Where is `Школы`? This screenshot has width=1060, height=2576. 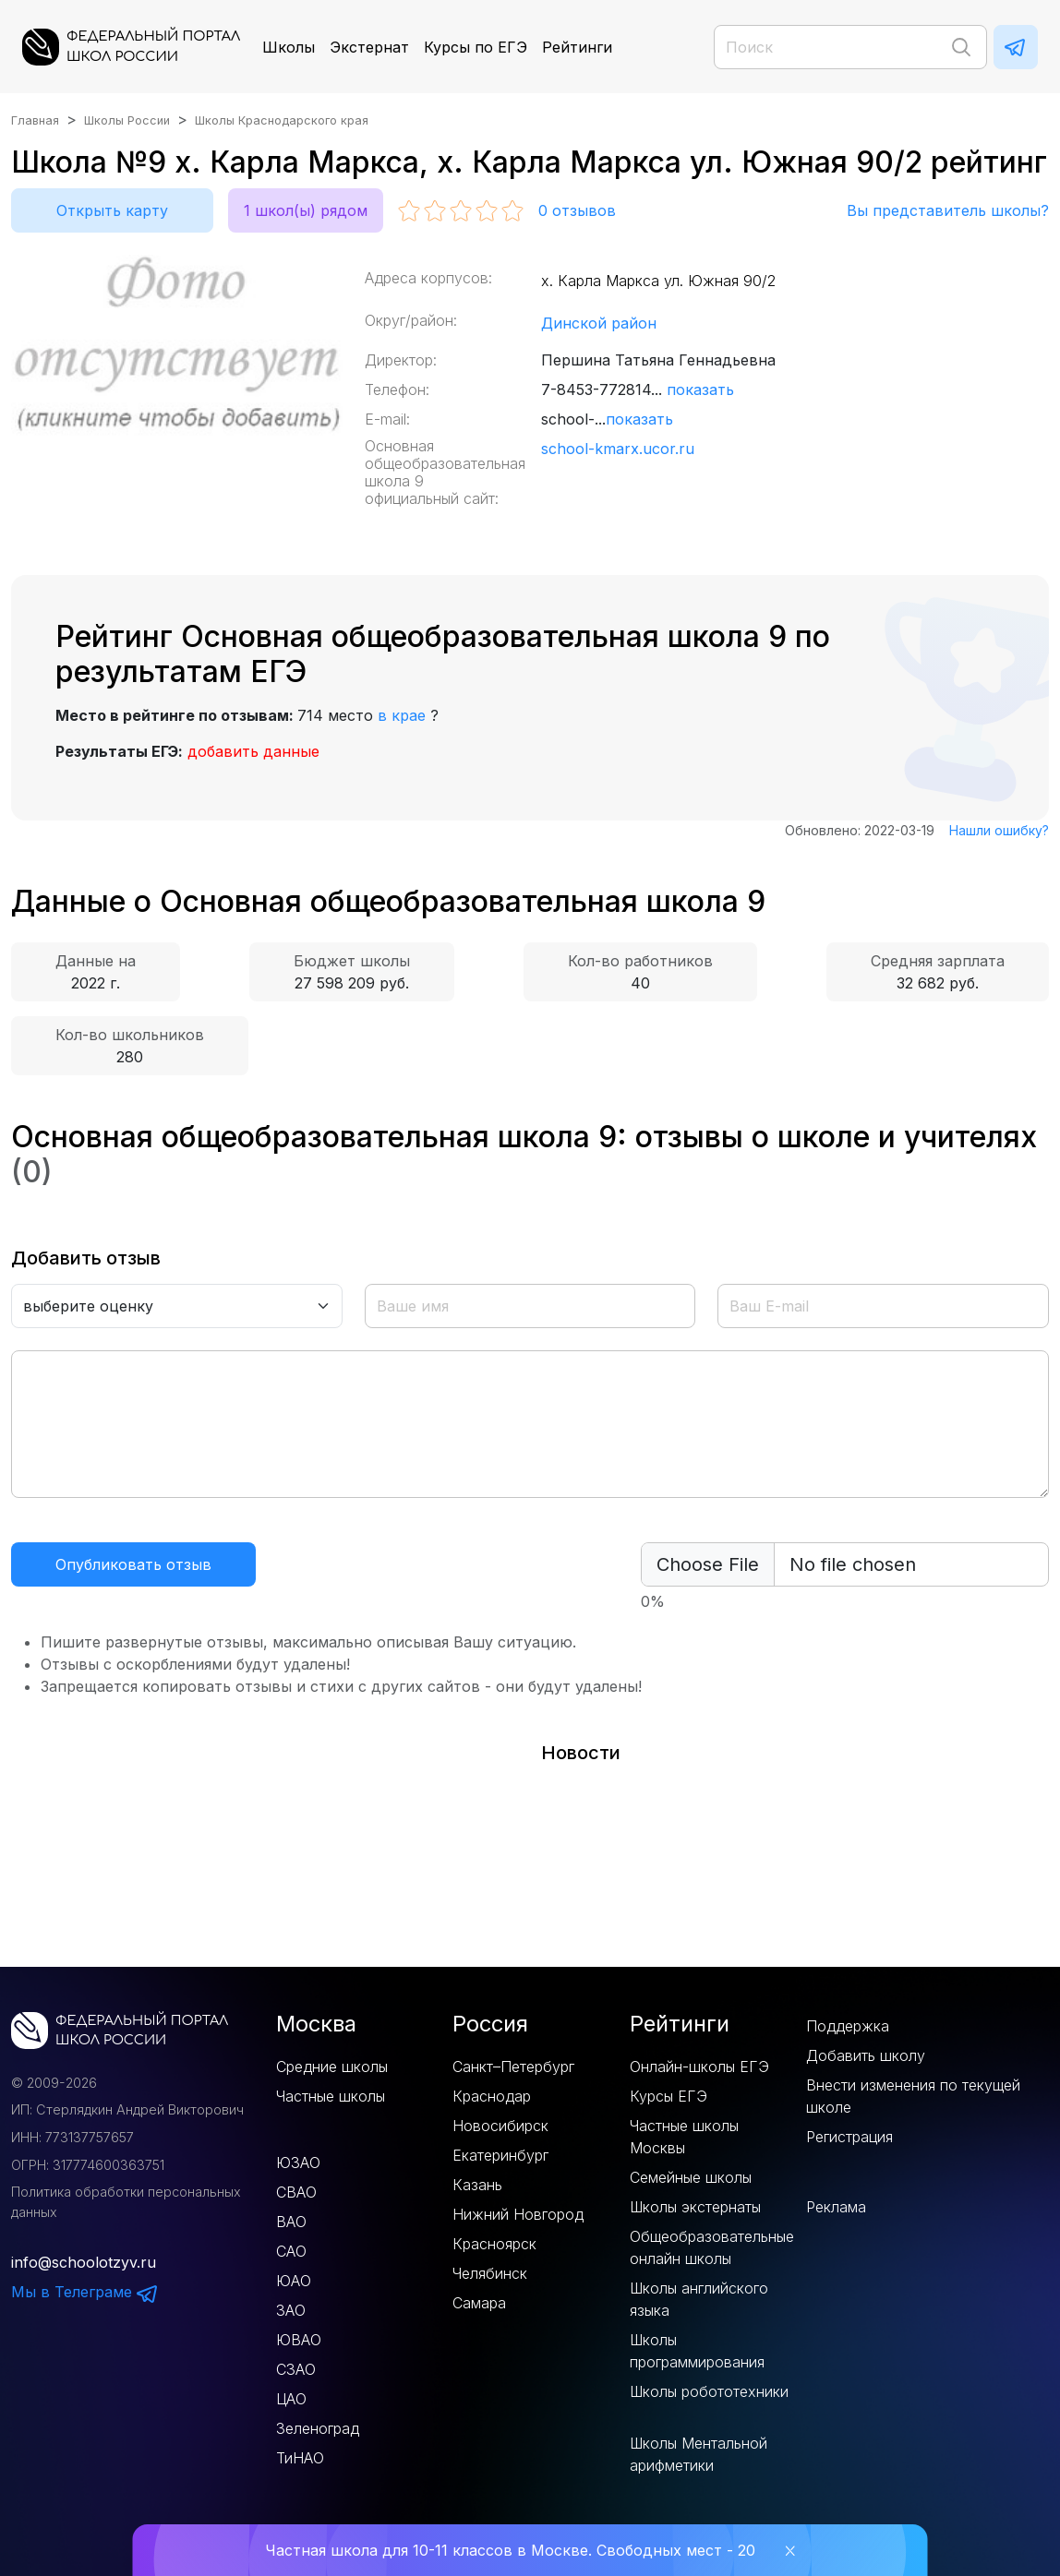 Школы is located at coordinates (288, 47).